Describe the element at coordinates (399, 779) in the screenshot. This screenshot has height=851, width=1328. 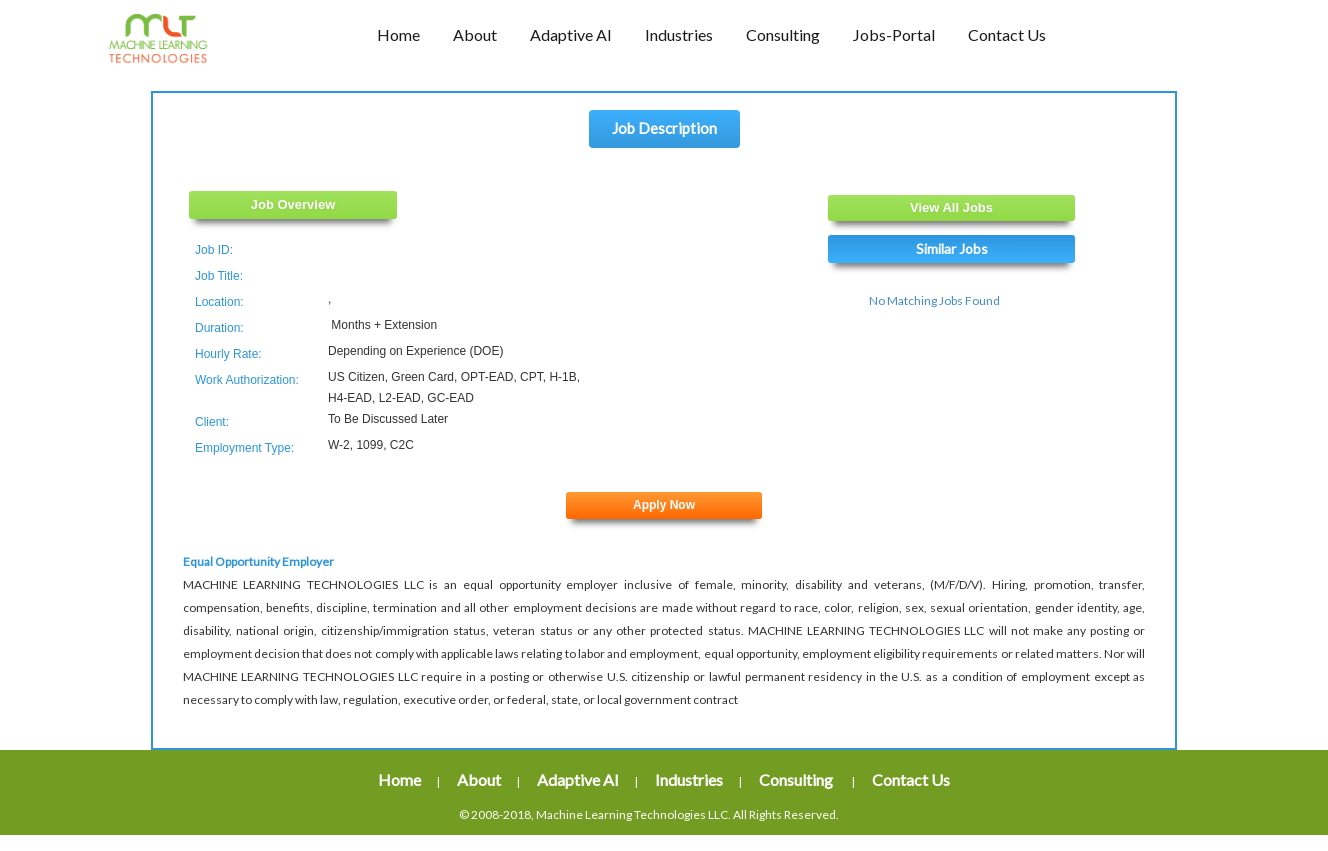
I see `Home` at that location.